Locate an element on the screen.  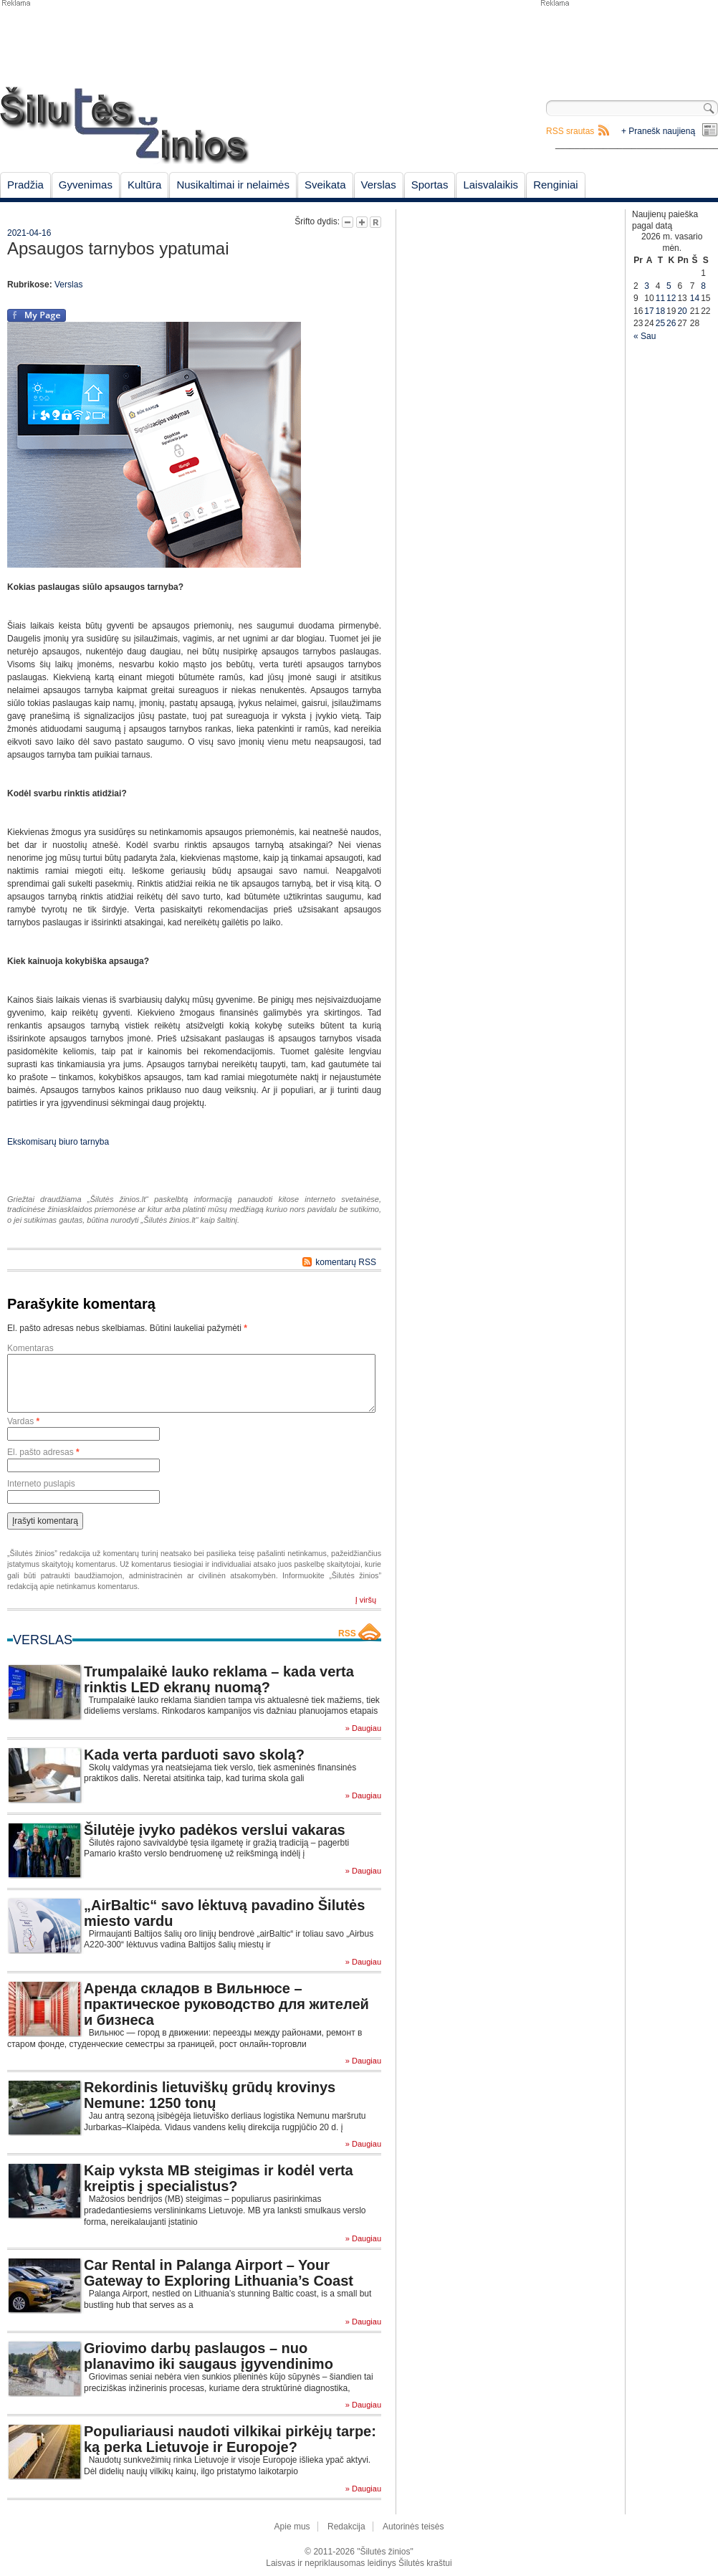
Sportas is located at coordinates (430, 184).